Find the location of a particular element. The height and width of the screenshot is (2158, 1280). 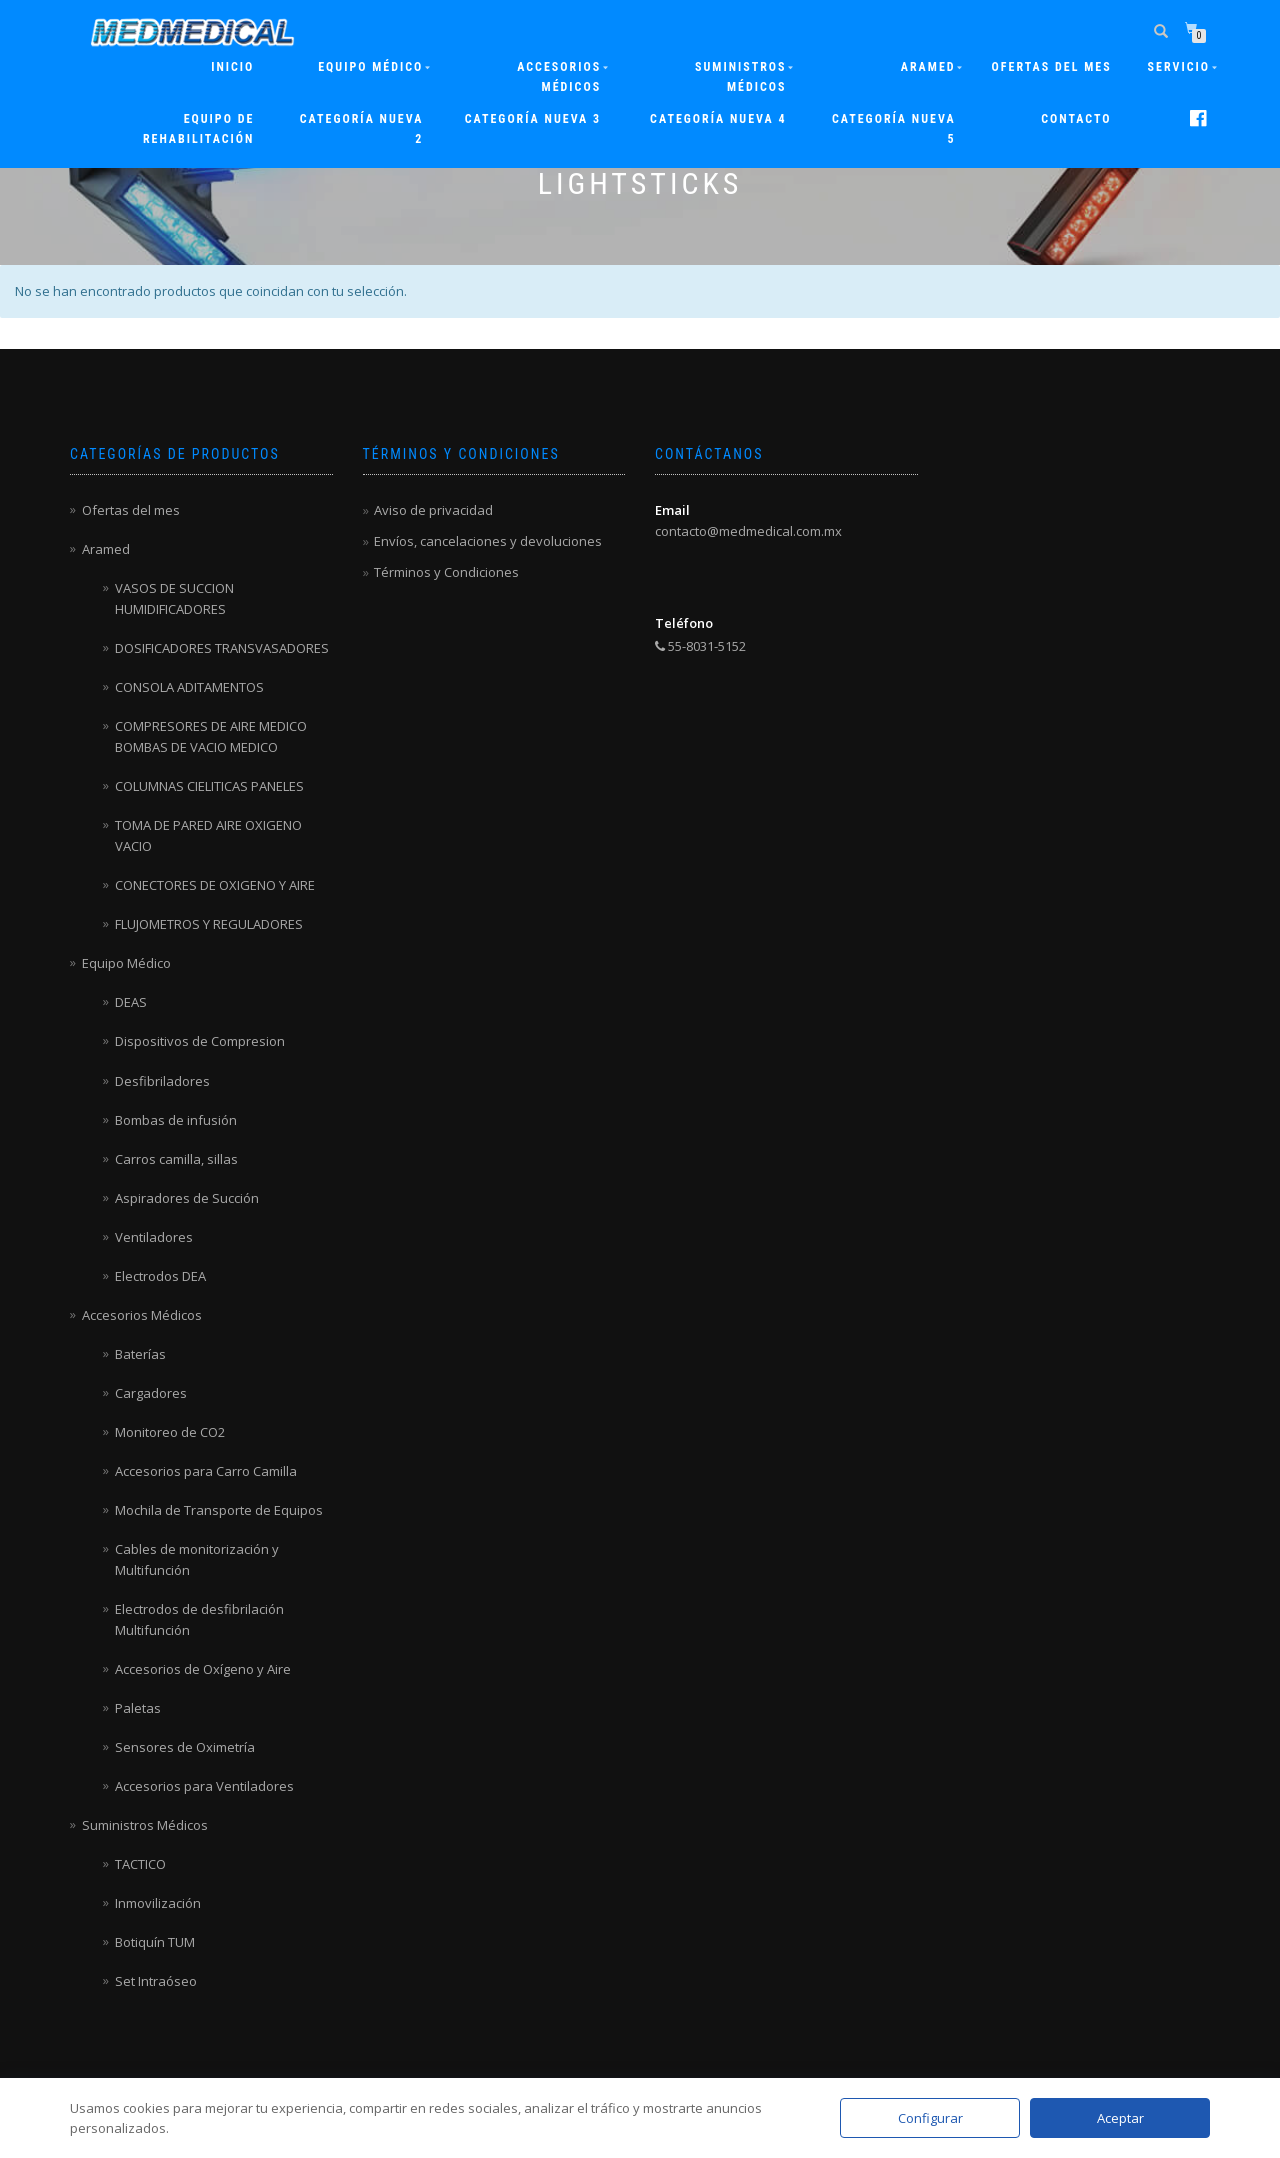

Electrodos DEA is located at coordinates (160, 1276).